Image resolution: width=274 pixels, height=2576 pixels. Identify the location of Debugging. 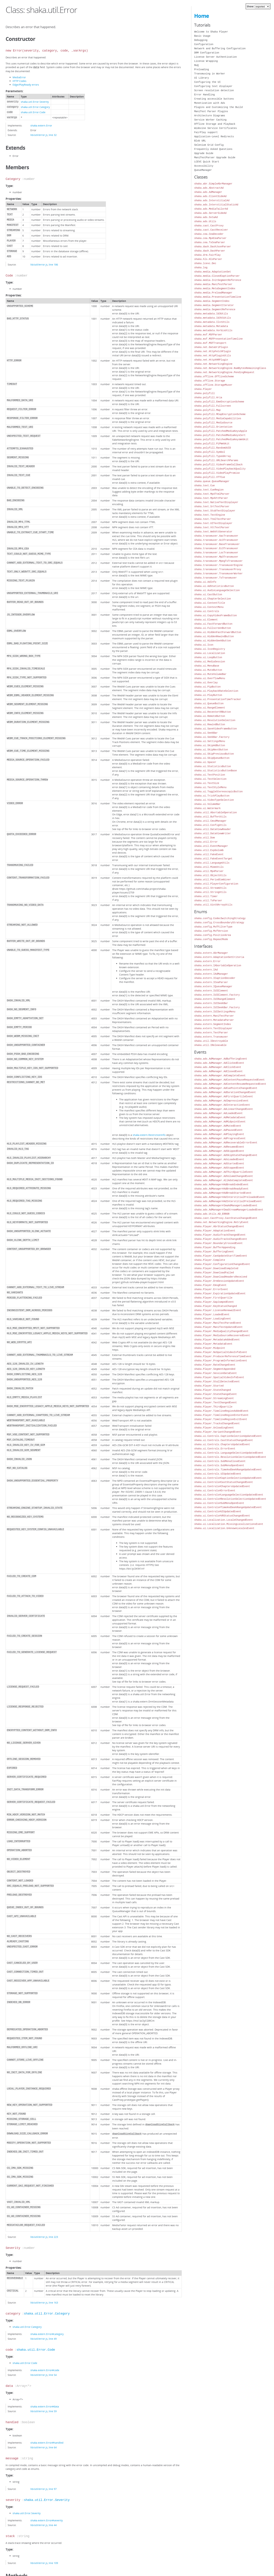
(200, 40).